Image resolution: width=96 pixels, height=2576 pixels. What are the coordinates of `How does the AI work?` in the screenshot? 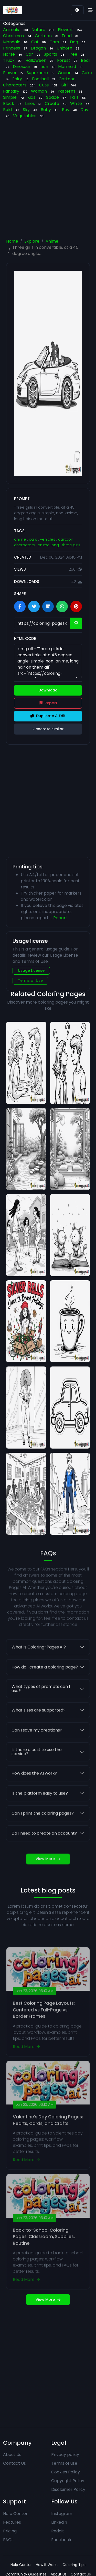 It's located at (34, 1796).